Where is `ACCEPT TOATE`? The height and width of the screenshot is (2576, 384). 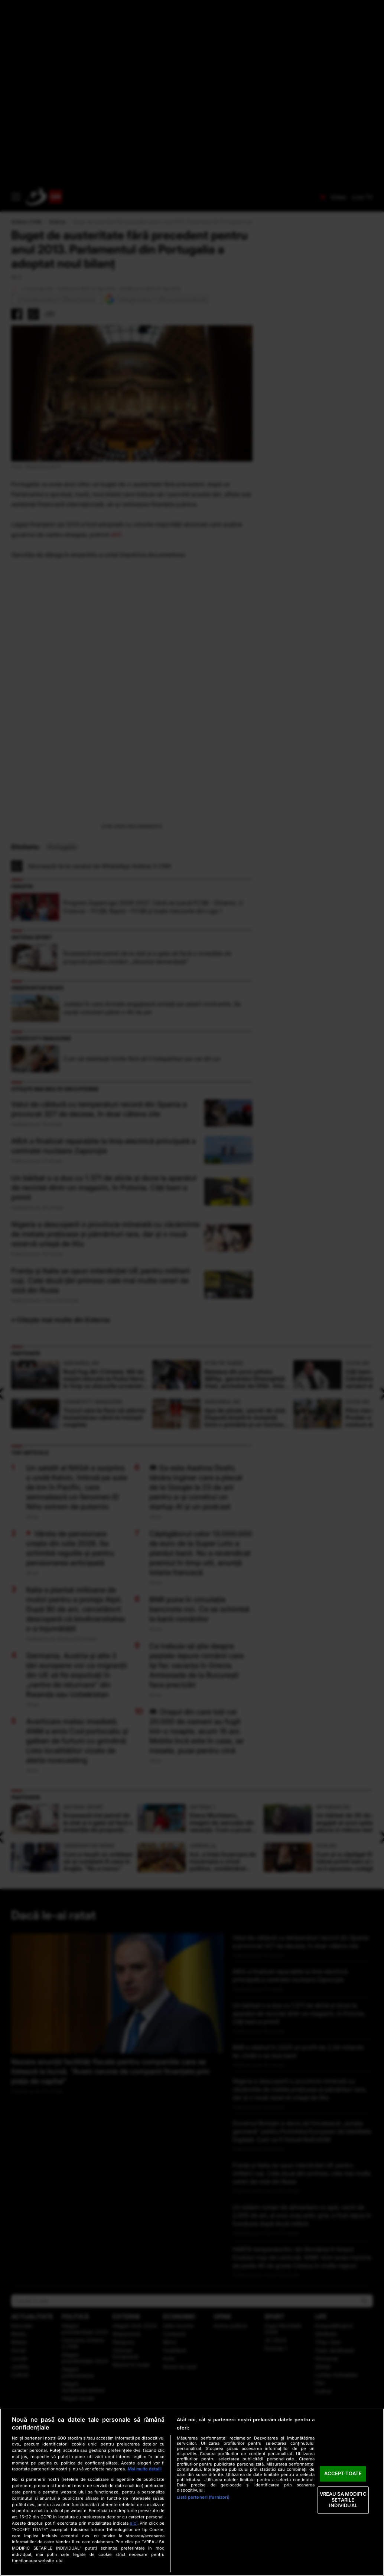 ACCEPT TOATE is located at coordinates (343, 2474).